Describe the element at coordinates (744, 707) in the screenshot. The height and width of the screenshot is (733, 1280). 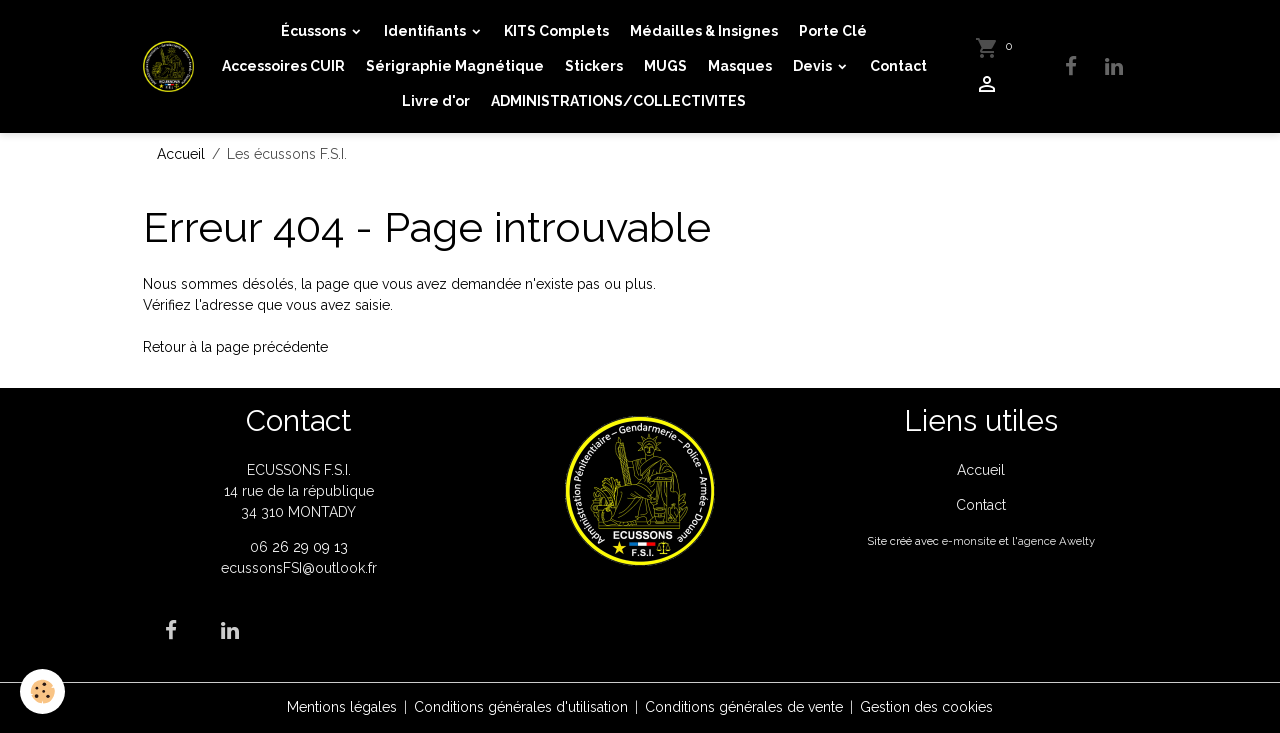
I see `Conditions générales de vente` at that location.